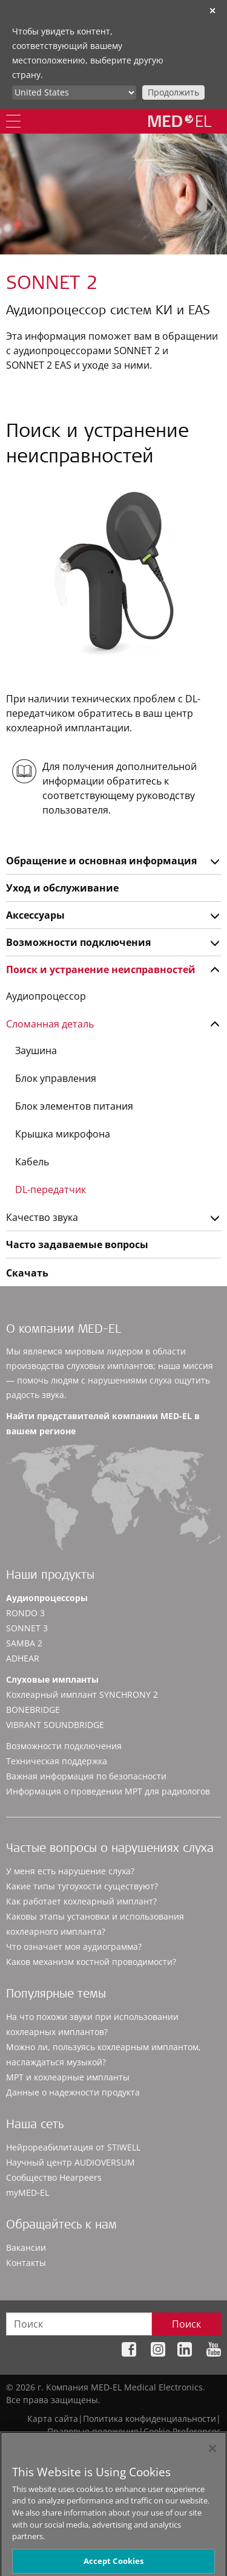 The width and height of the screenshot is (227, 2576). What do you see at coordinates (93, 2431) in the screenshot?
I see `Правовые положения` at bounding box center [93, 2431].